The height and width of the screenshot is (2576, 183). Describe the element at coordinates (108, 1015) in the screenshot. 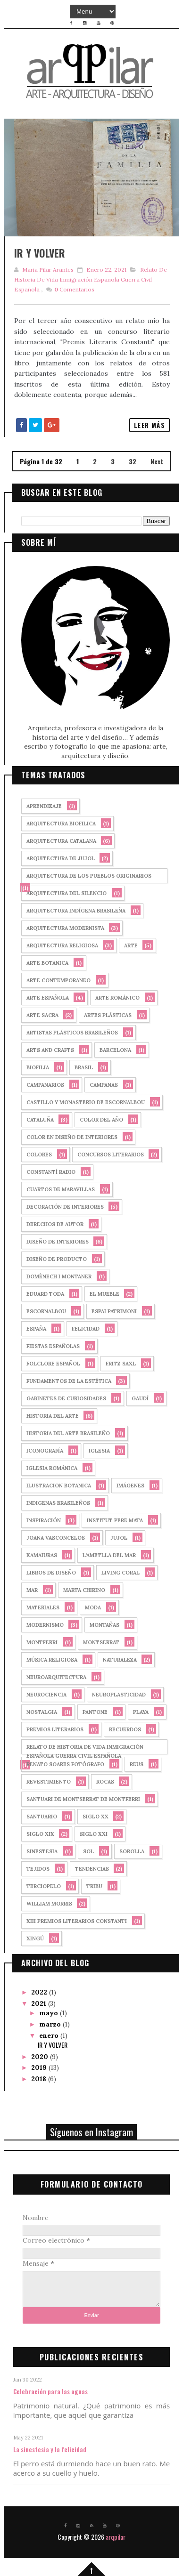

I see `artes plásticas` at that location.